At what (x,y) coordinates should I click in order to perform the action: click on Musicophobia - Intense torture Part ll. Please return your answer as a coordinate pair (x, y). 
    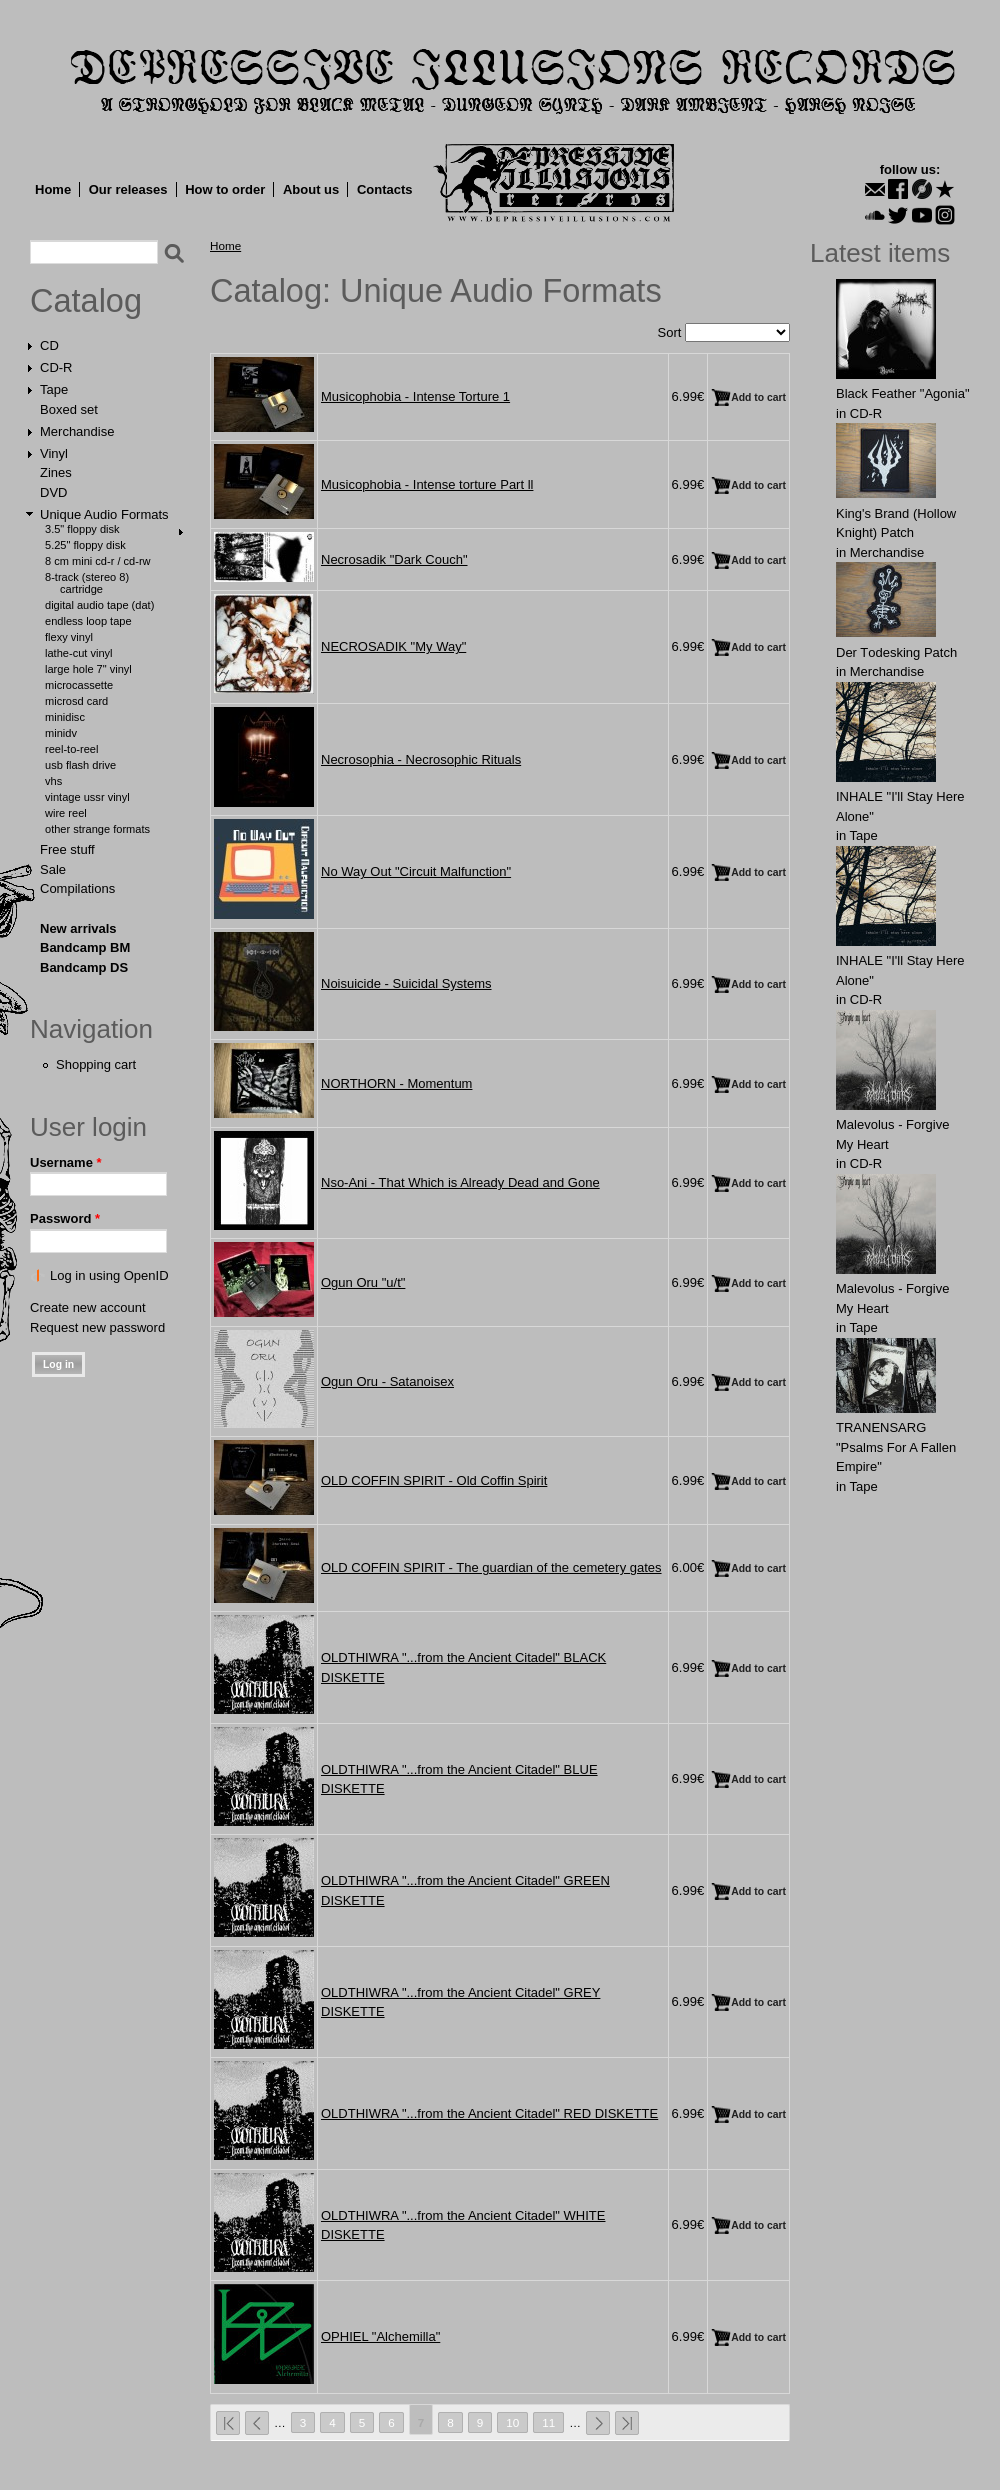
    Looking at the image, I should click on (427, 484).